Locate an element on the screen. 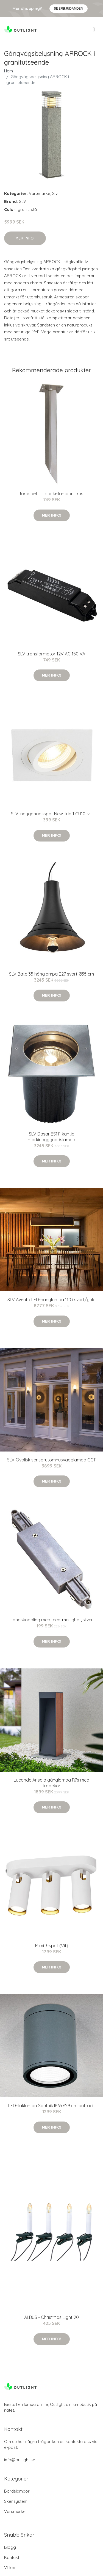  Längskoppling med feed-möjlighet, silver is located at coordinates (51, 1619).